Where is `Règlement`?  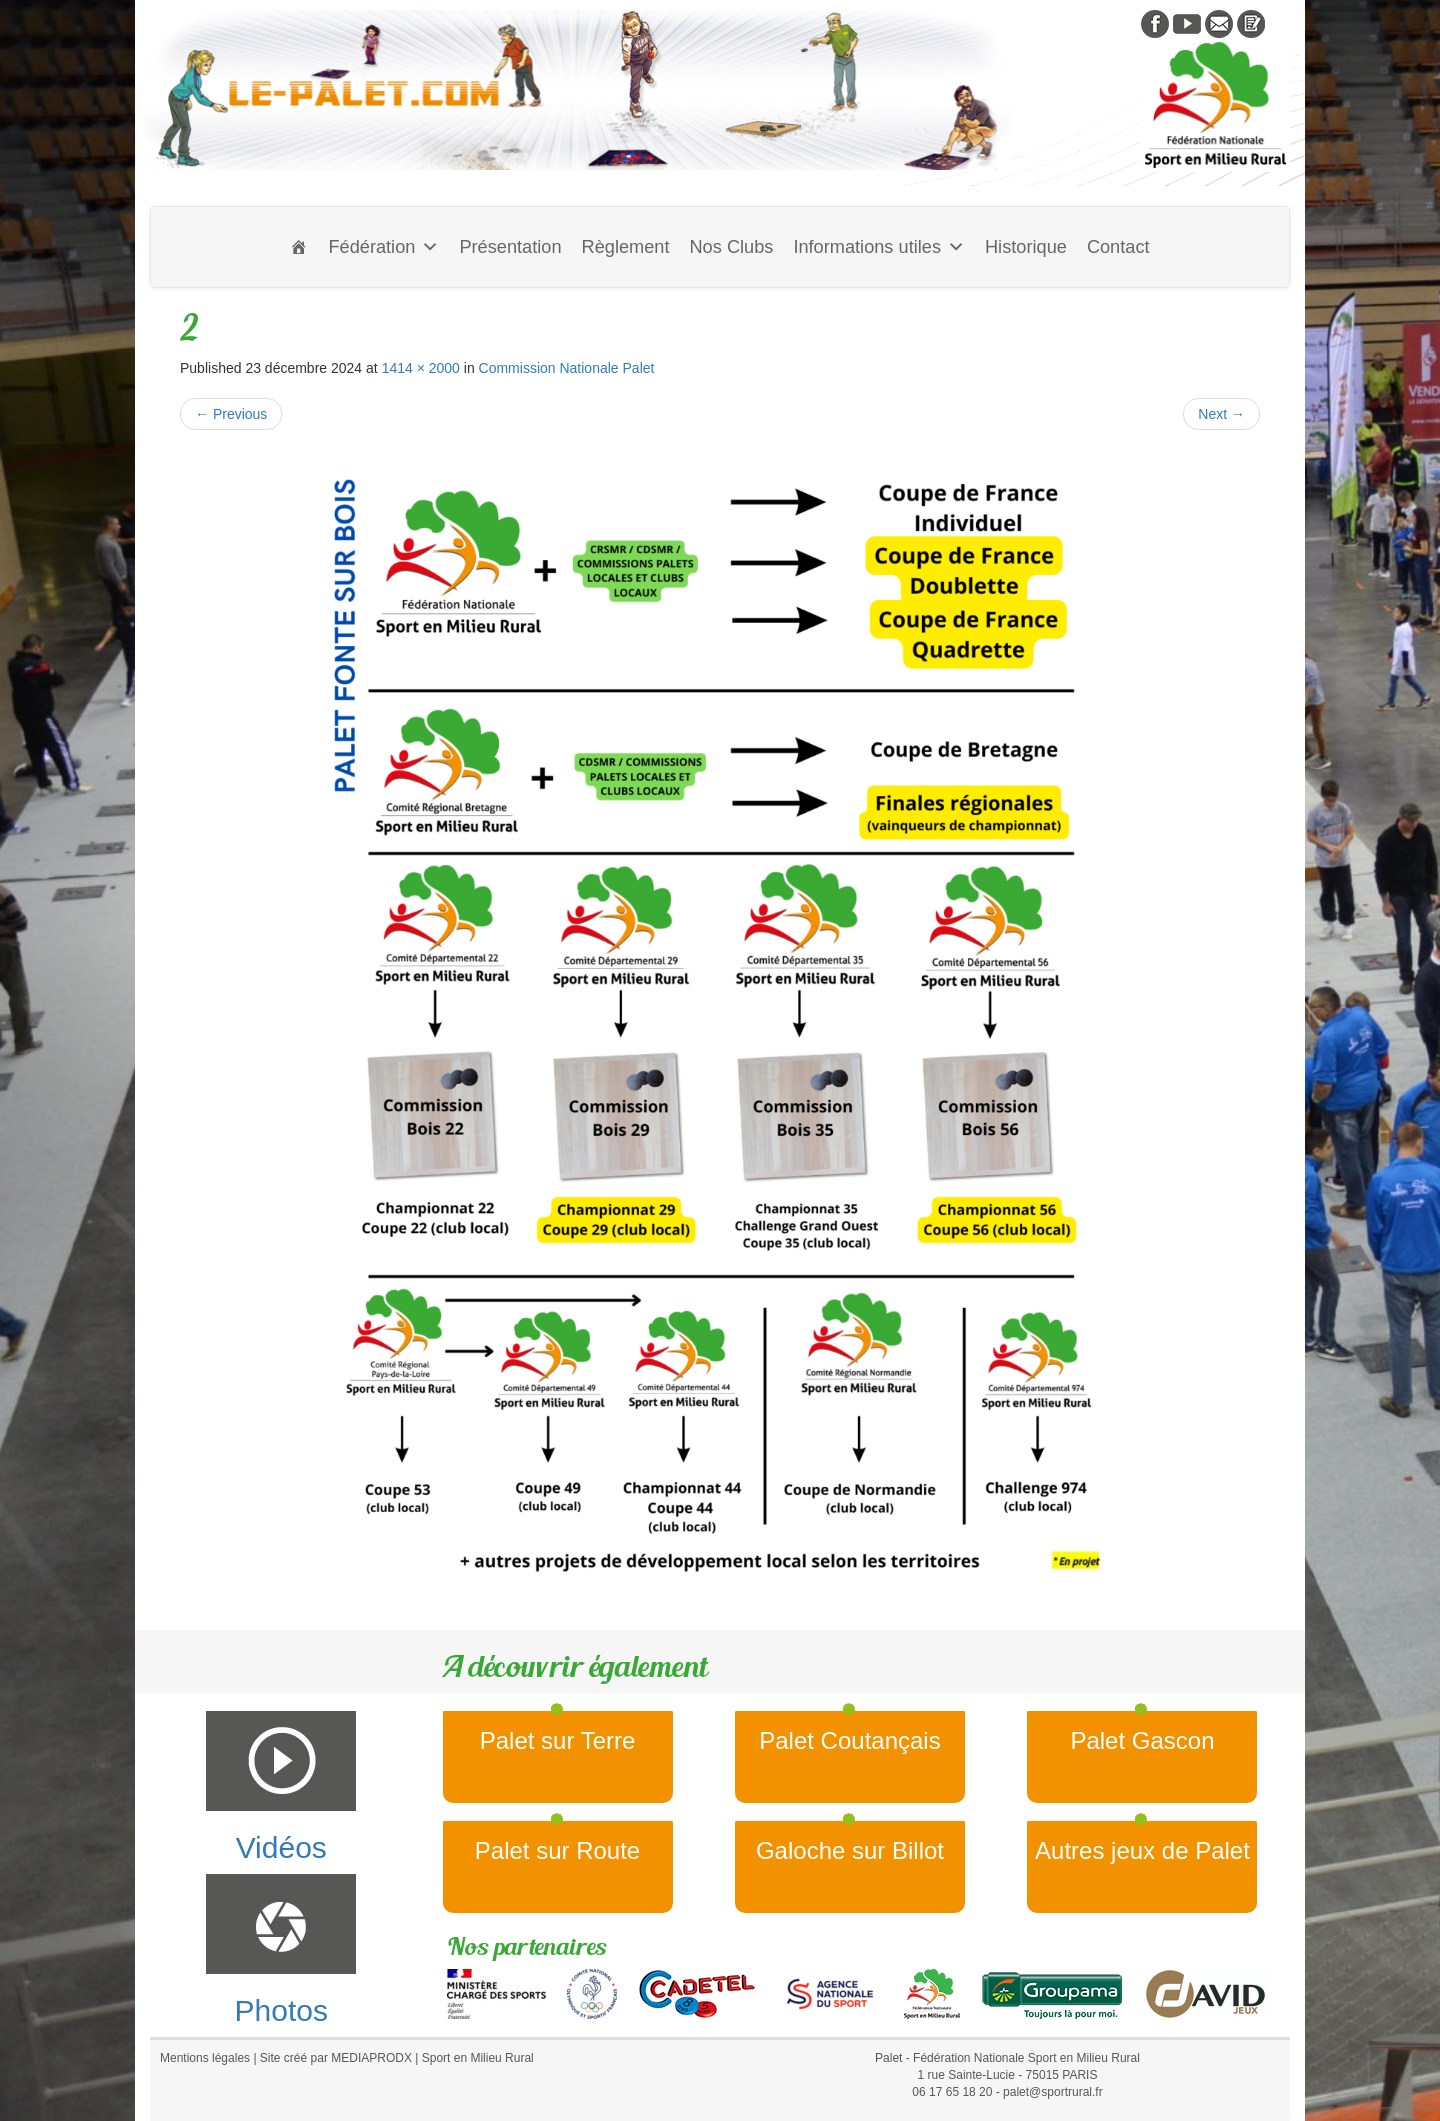 Règlement is located at coordinates (626, 247).